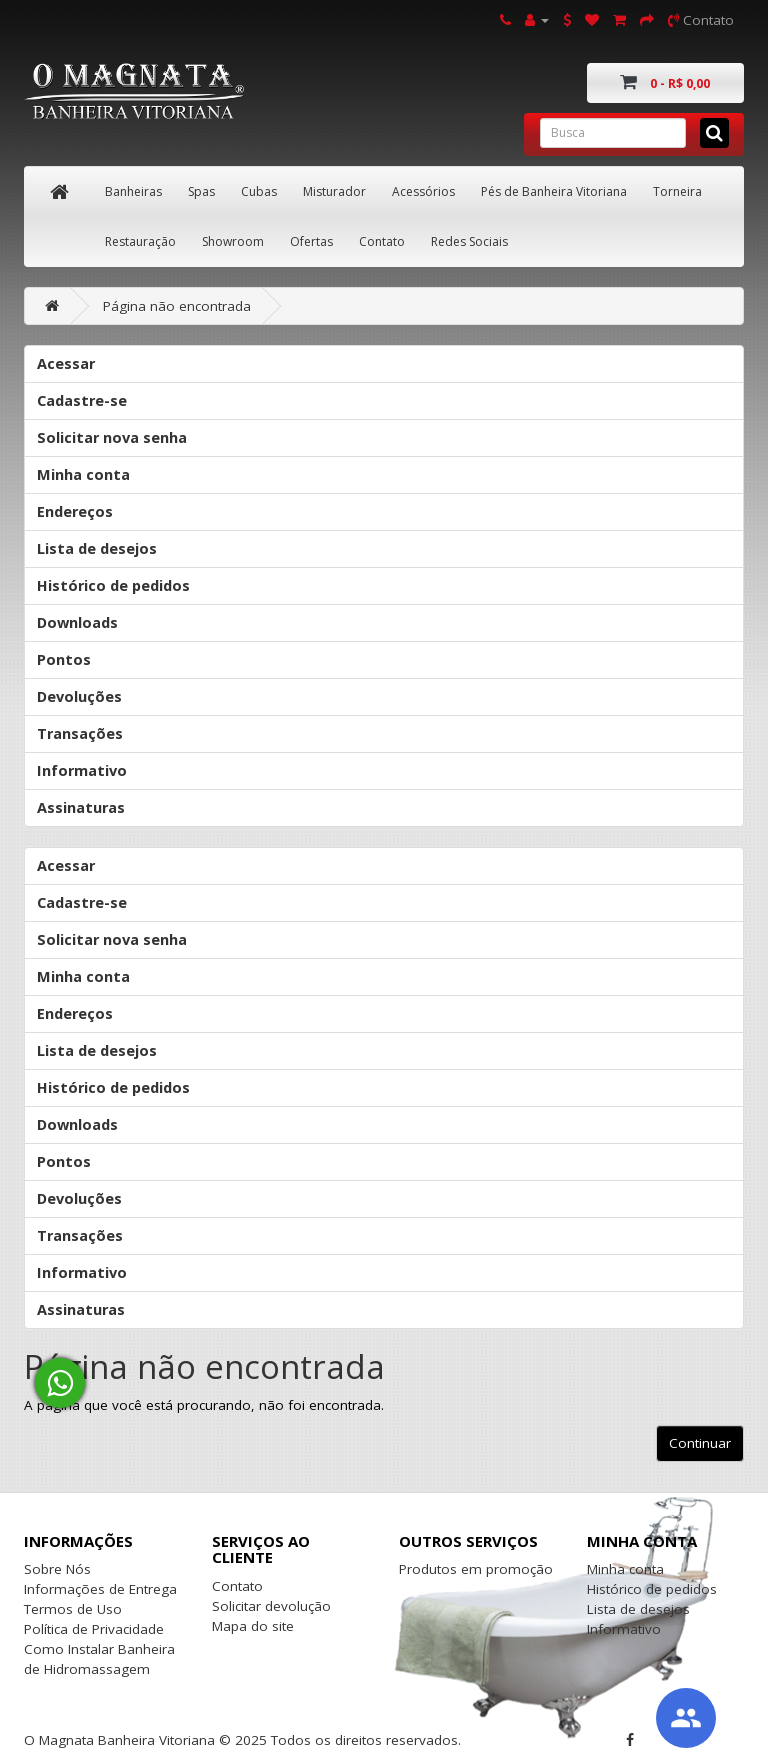  I want to click on Ofertas, so click(311, 241).